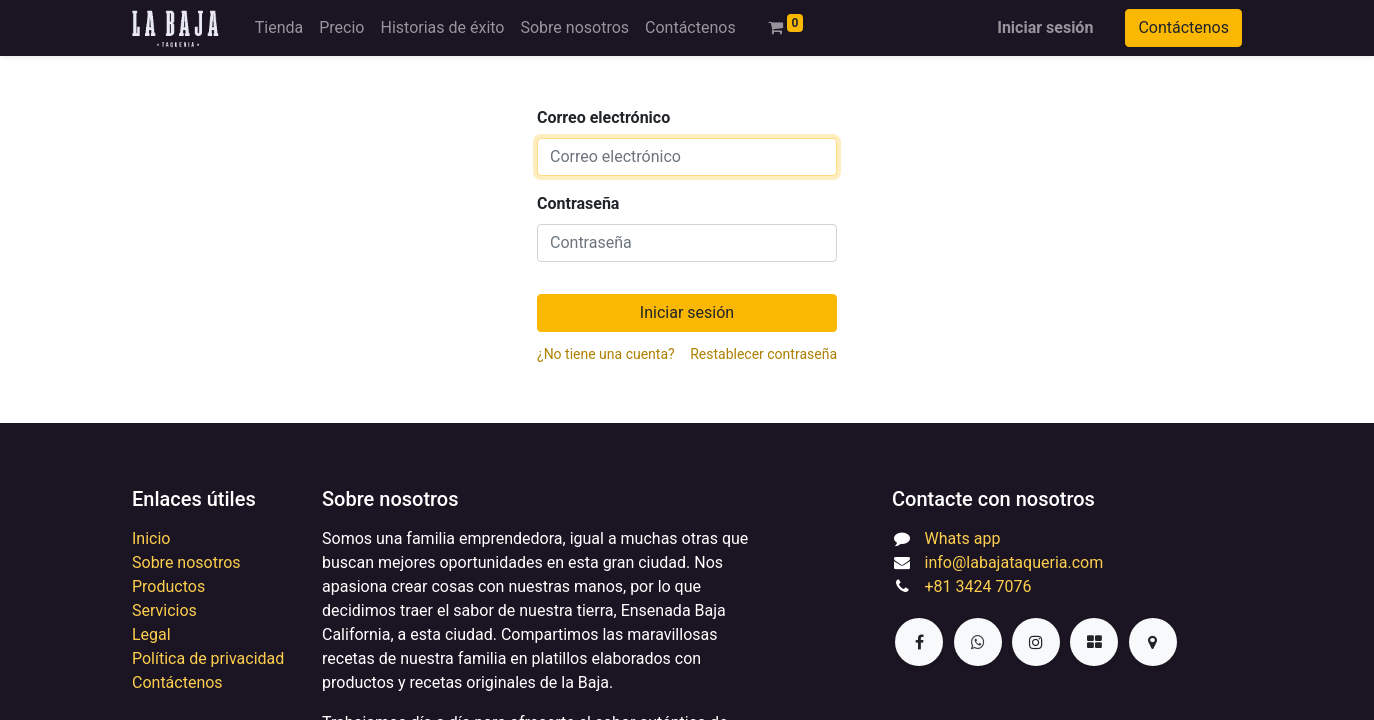  Describe the element at coordinates (606, 354) in the screenshot. I see `¿No tiene una cuenta?` at that location.